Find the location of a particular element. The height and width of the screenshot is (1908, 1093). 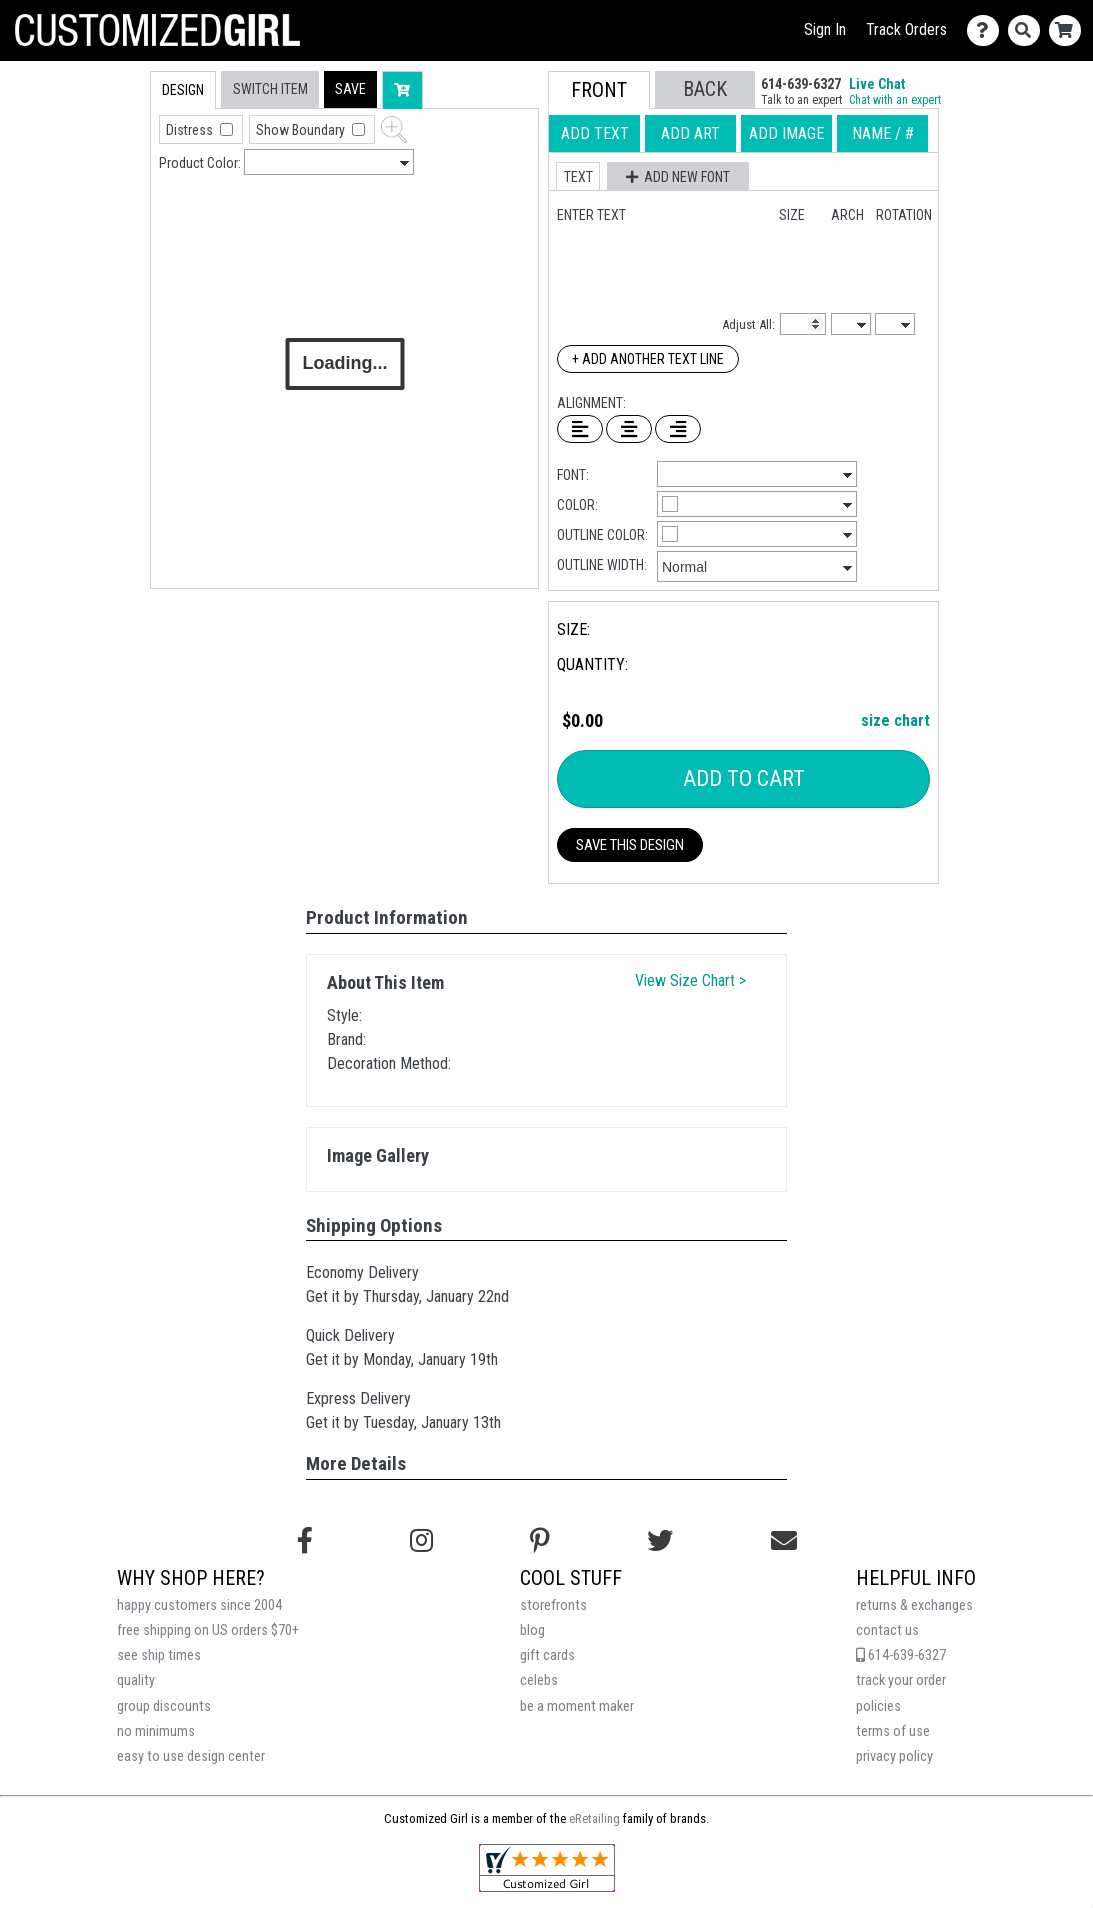

policies is located at coordinates (878, 1706).